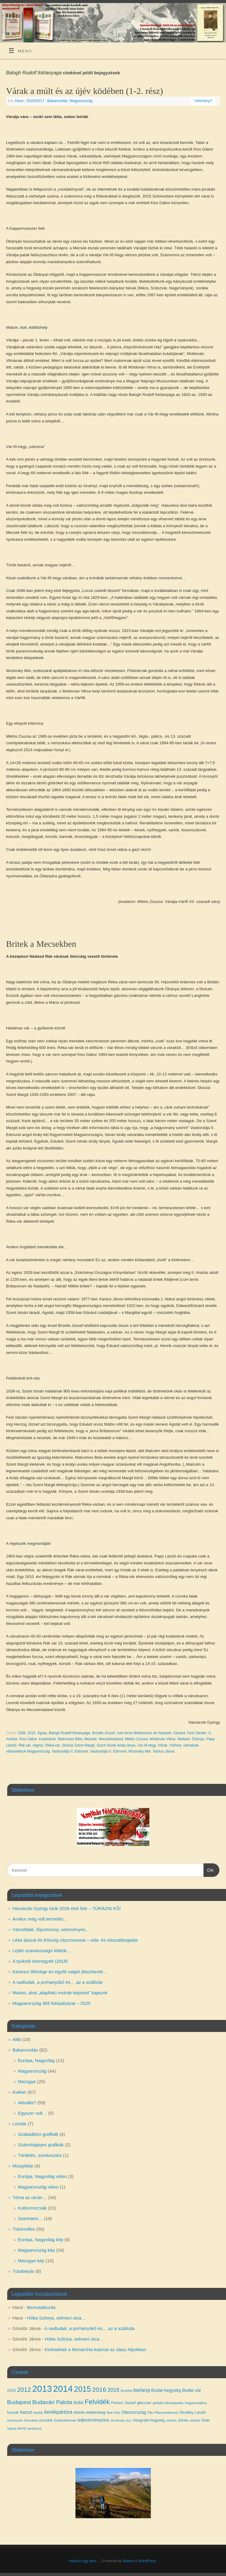 The height and width of the screenshot is (2576, 226). Describe the element at coordinates (111, 1739) in the screenshot. I see `Mecseknádasd` at that location.